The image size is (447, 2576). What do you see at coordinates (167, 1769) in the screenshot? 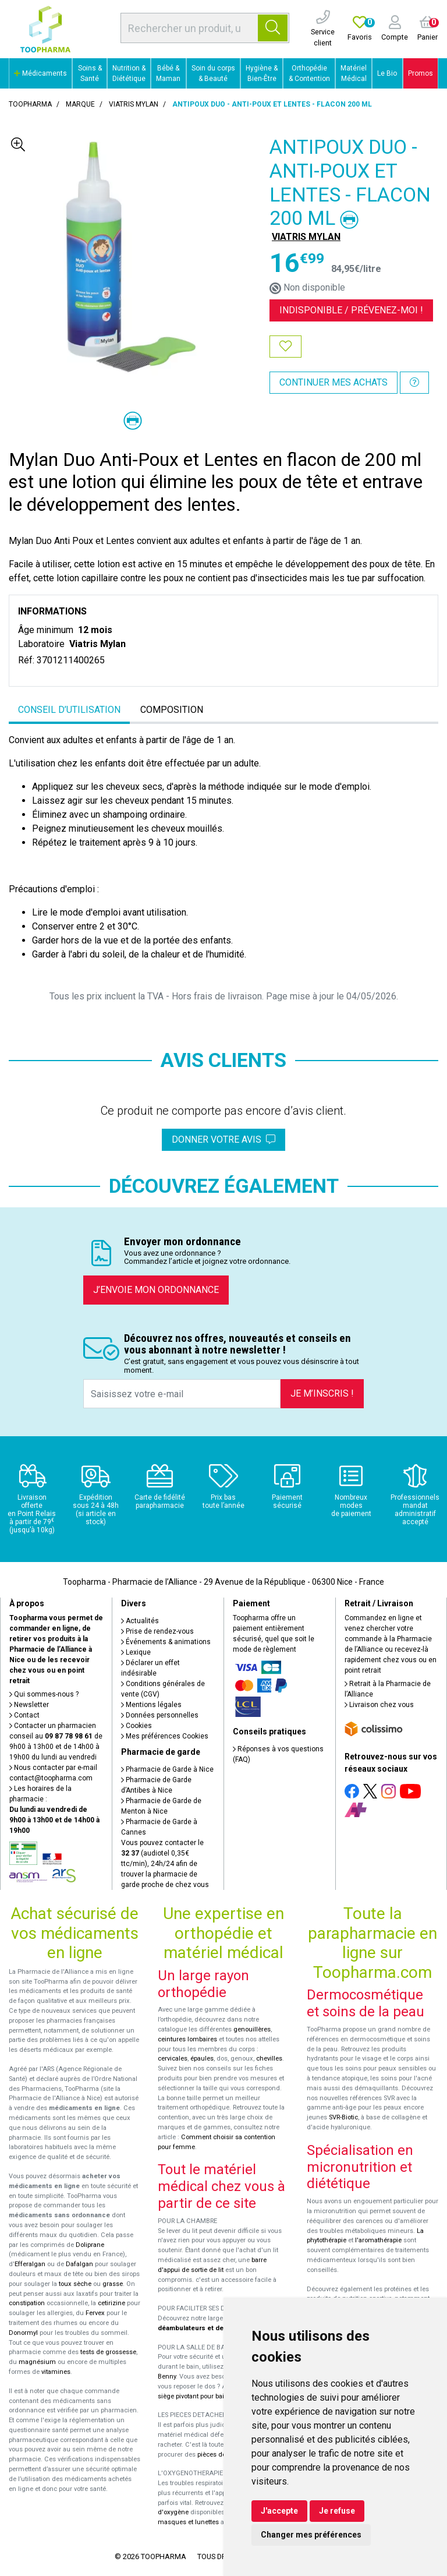
I see `Pharmacie de Garde à Nice` at bounding box center [167, 1769].